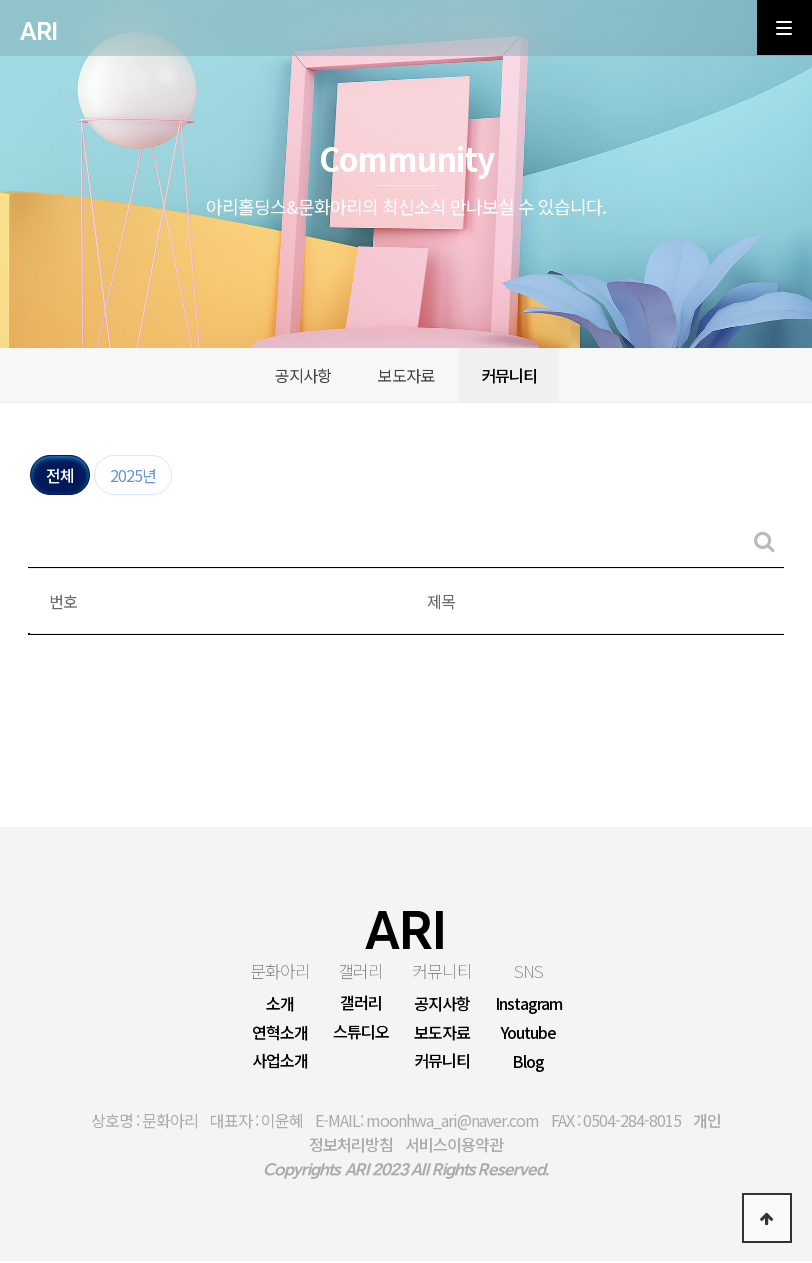  What do you see at coordinates (528, 972) in the screenshot?
I see `SNS` at bounding box center [528, 972].